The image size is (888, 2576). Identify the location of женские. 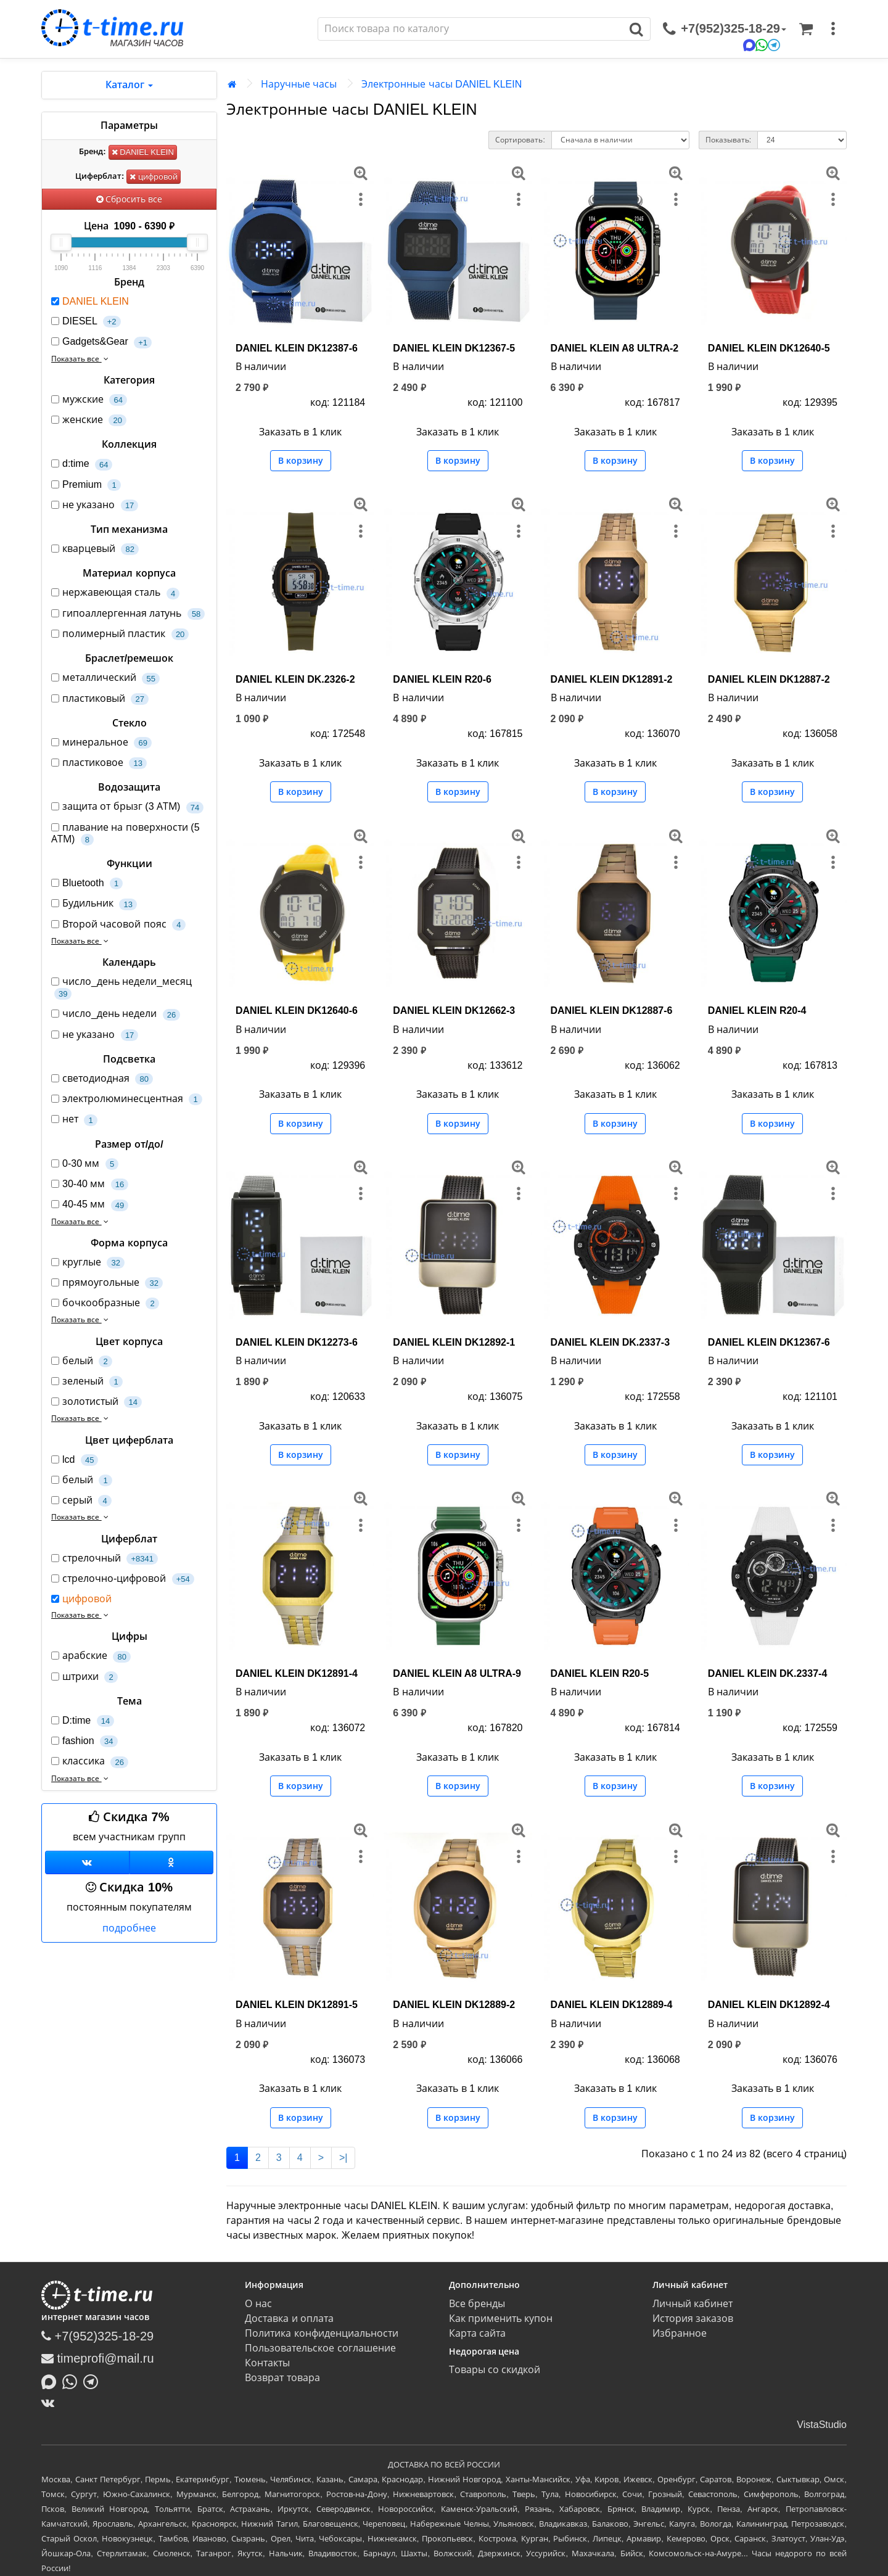
(88, 420).